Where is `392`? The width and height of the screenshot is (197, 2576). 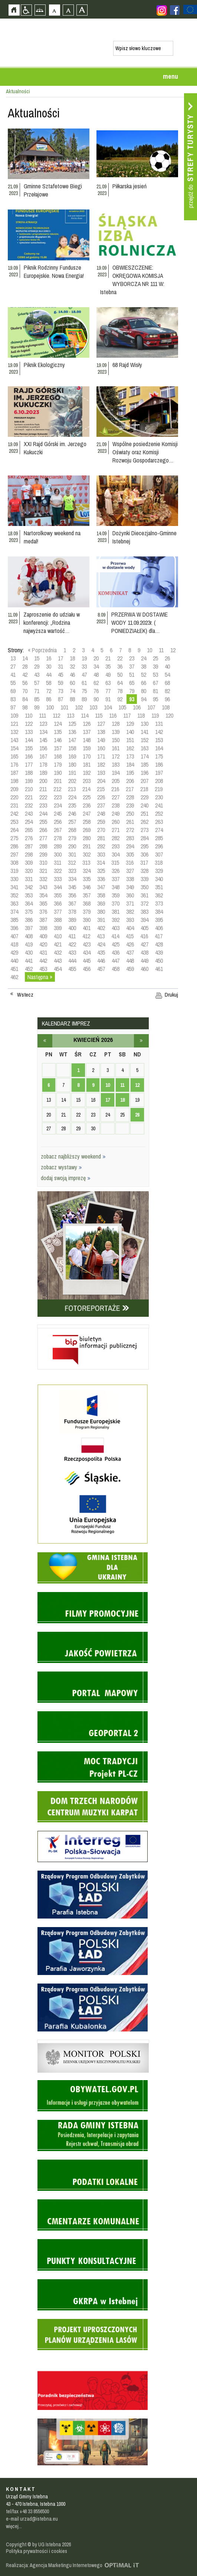
392 is located at coordinates (115, 920).